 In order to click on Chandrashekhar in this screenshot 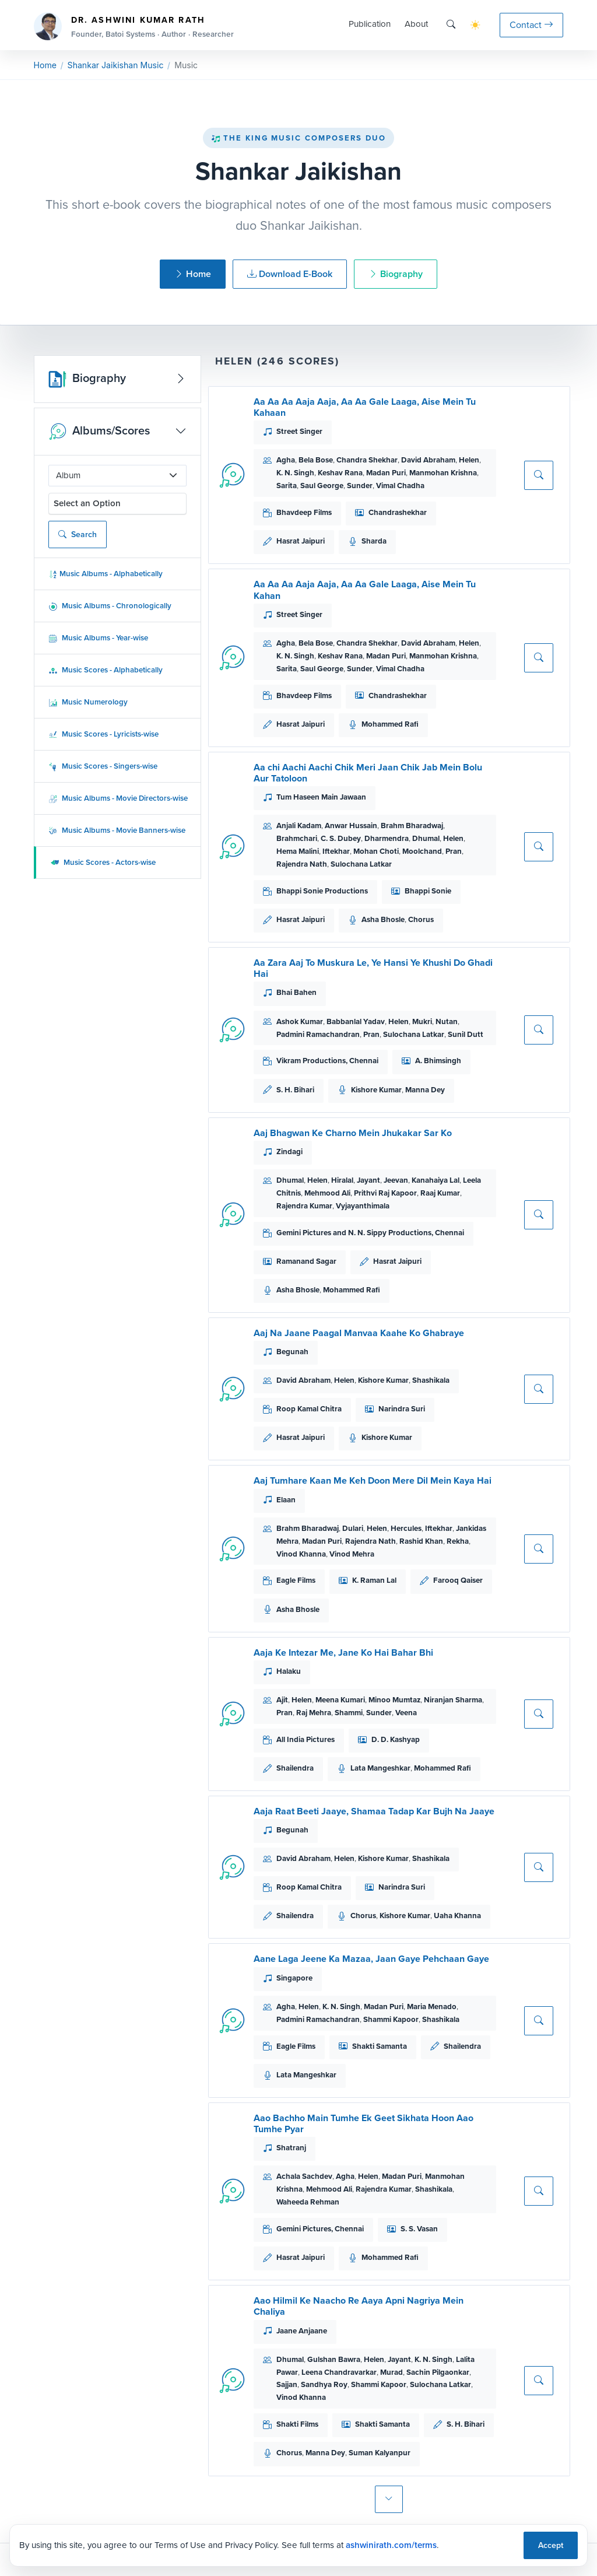, I will do `click(397, 512)`.